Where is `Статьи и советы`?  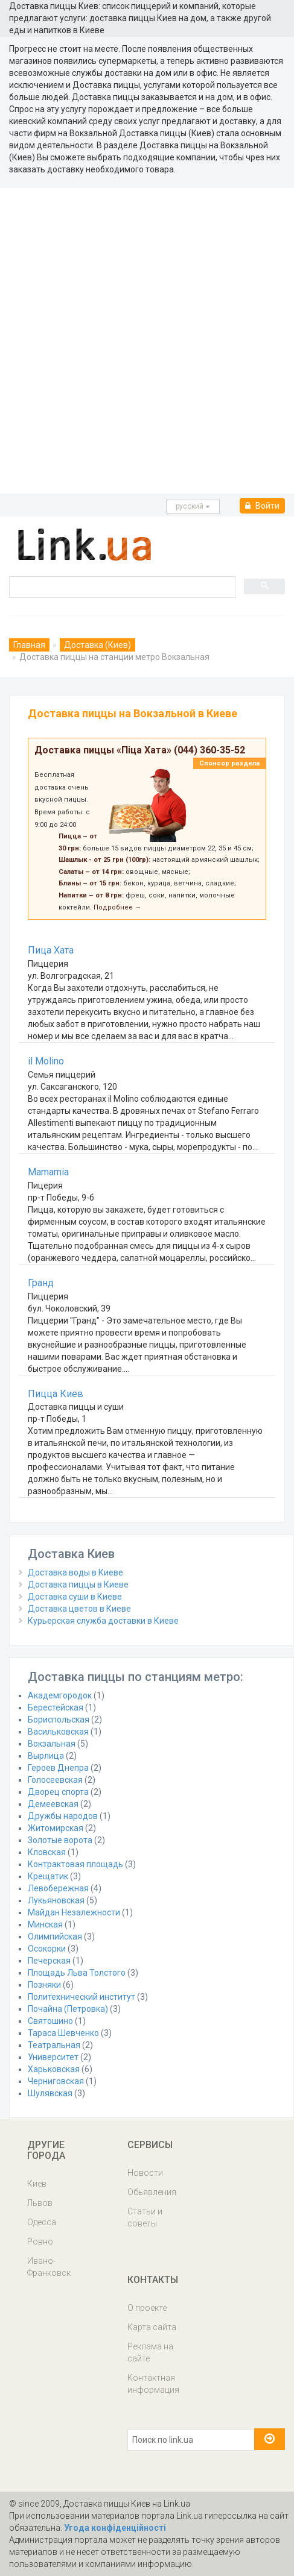 Статьи и советы is located at coordinates (144, 2217).